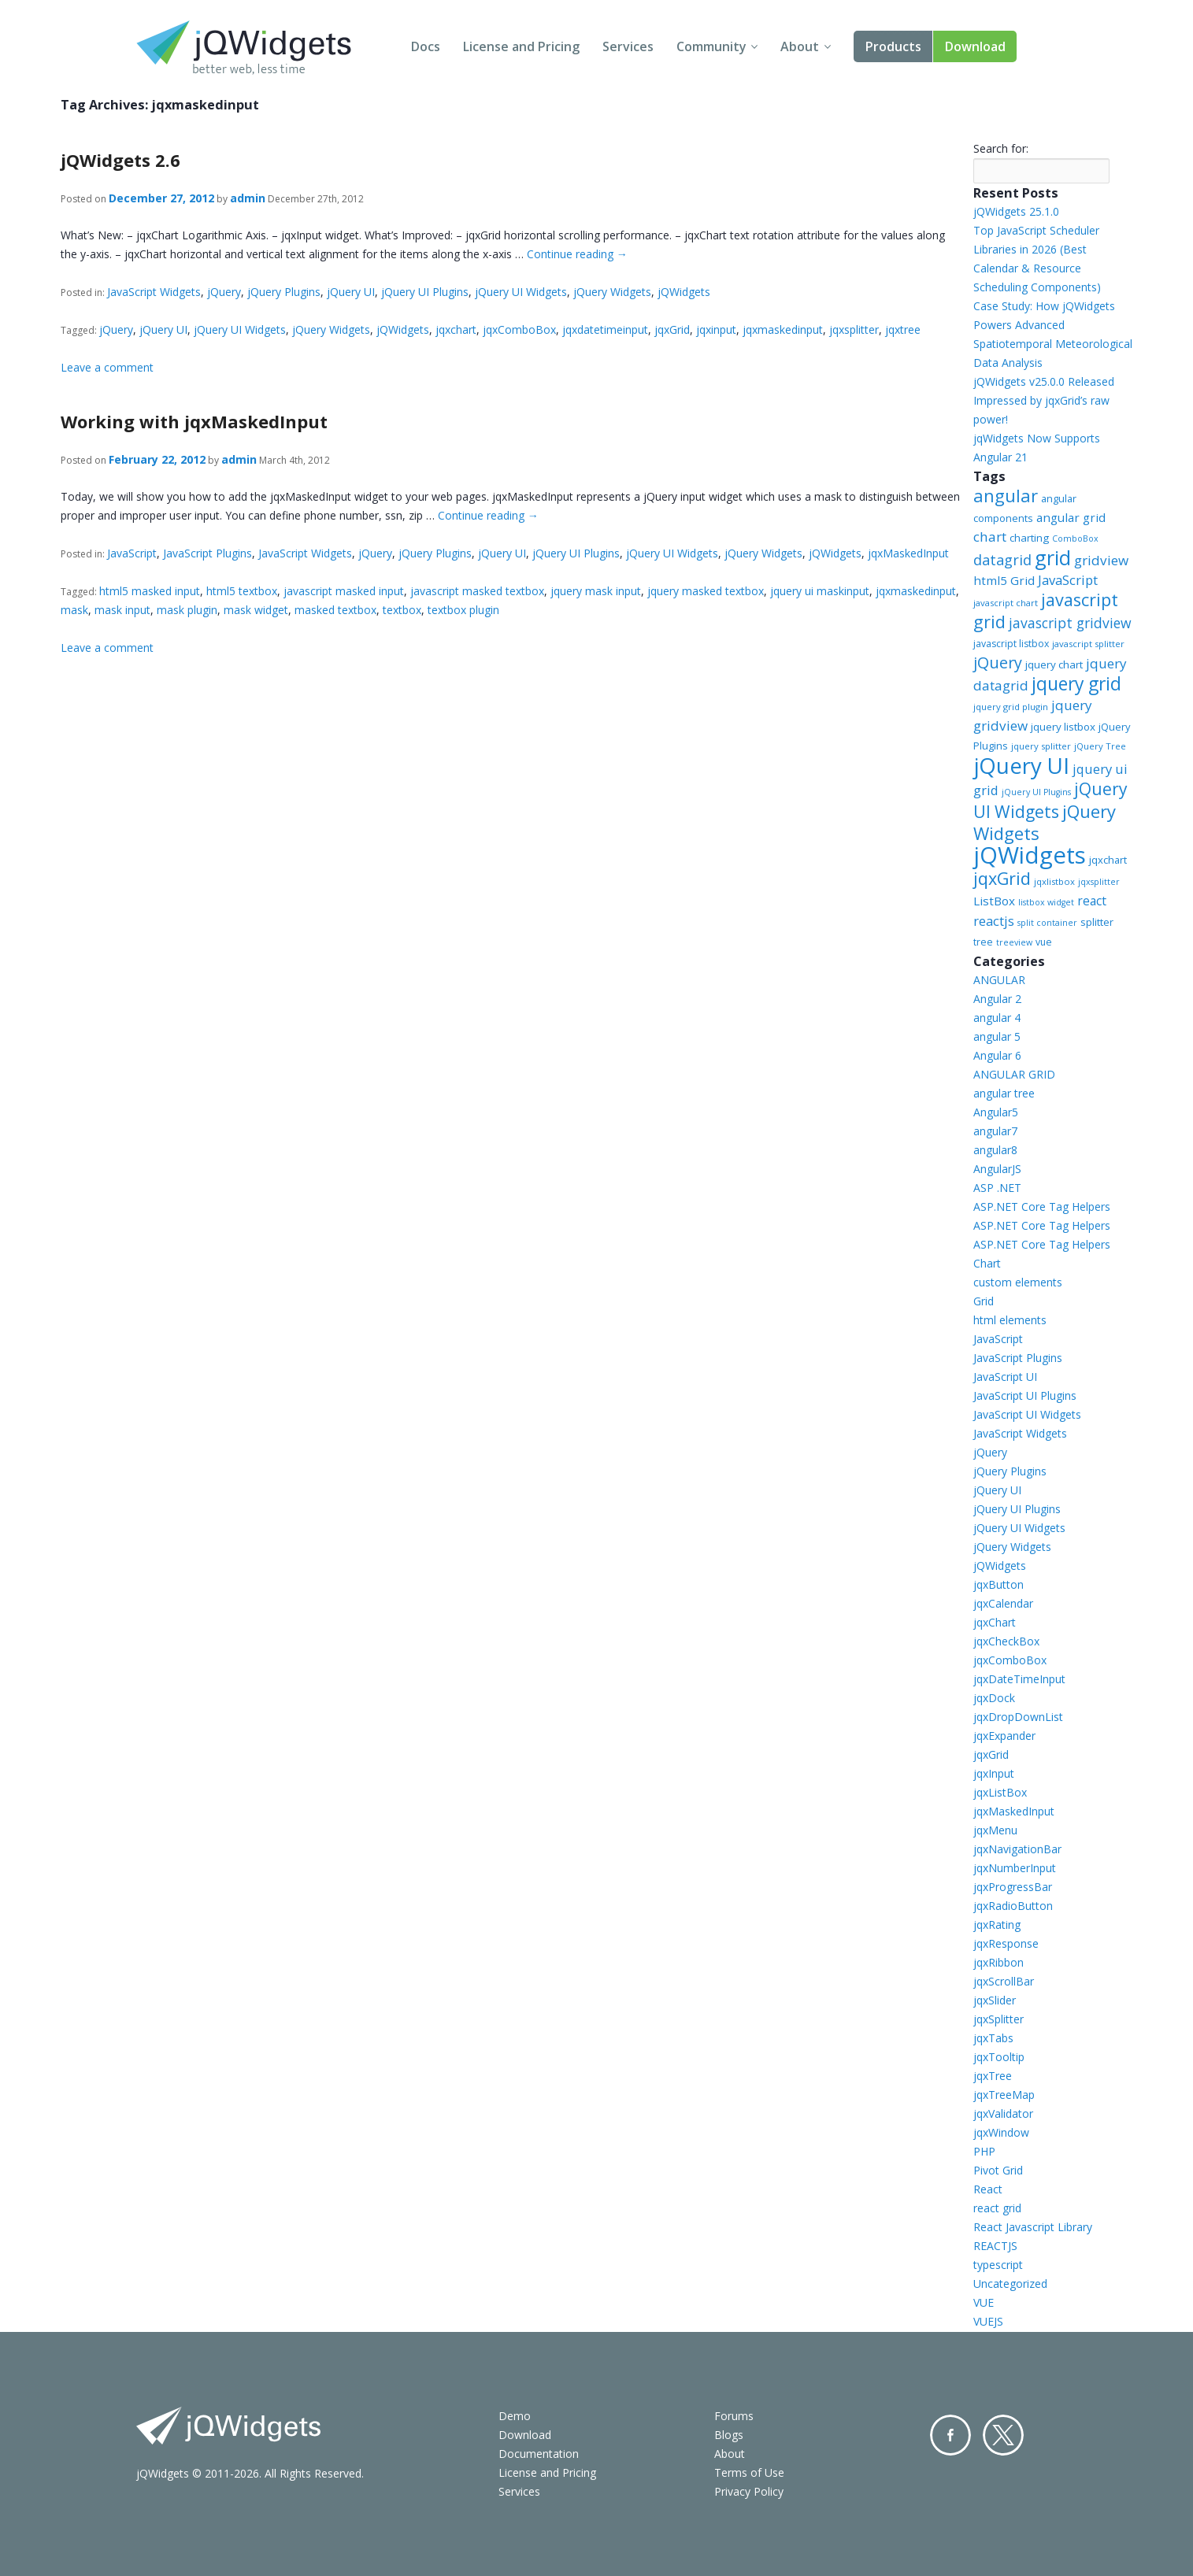  What do you see at coordinates (1032, 2226) in the screenshot?
I see `React Javascript Library` at bounding box center [1032, 2226].